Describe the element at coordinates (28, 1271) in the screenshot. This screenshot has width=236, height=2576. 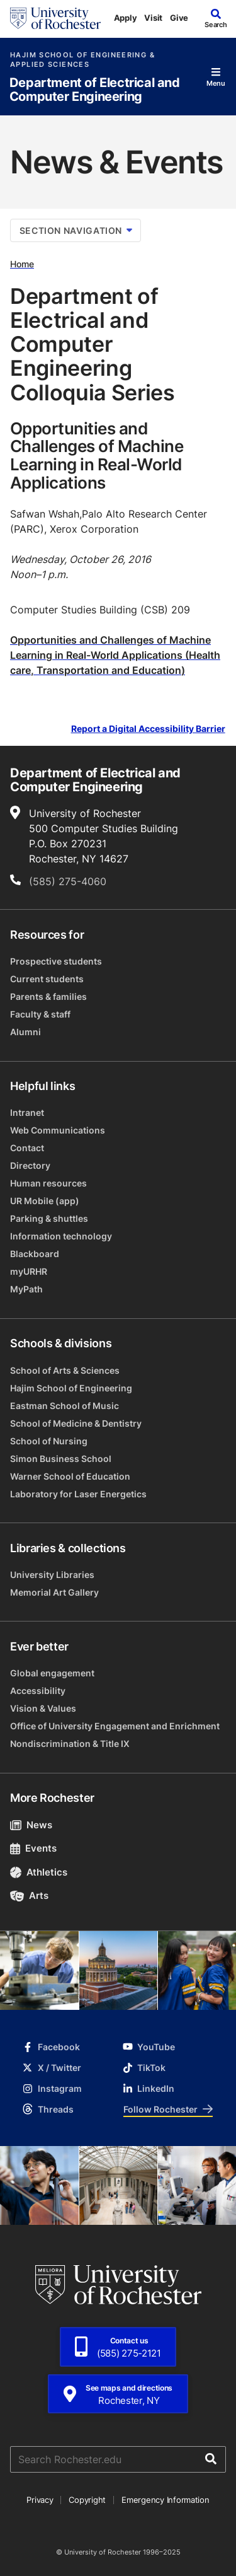
I see `myURHR` at that location.